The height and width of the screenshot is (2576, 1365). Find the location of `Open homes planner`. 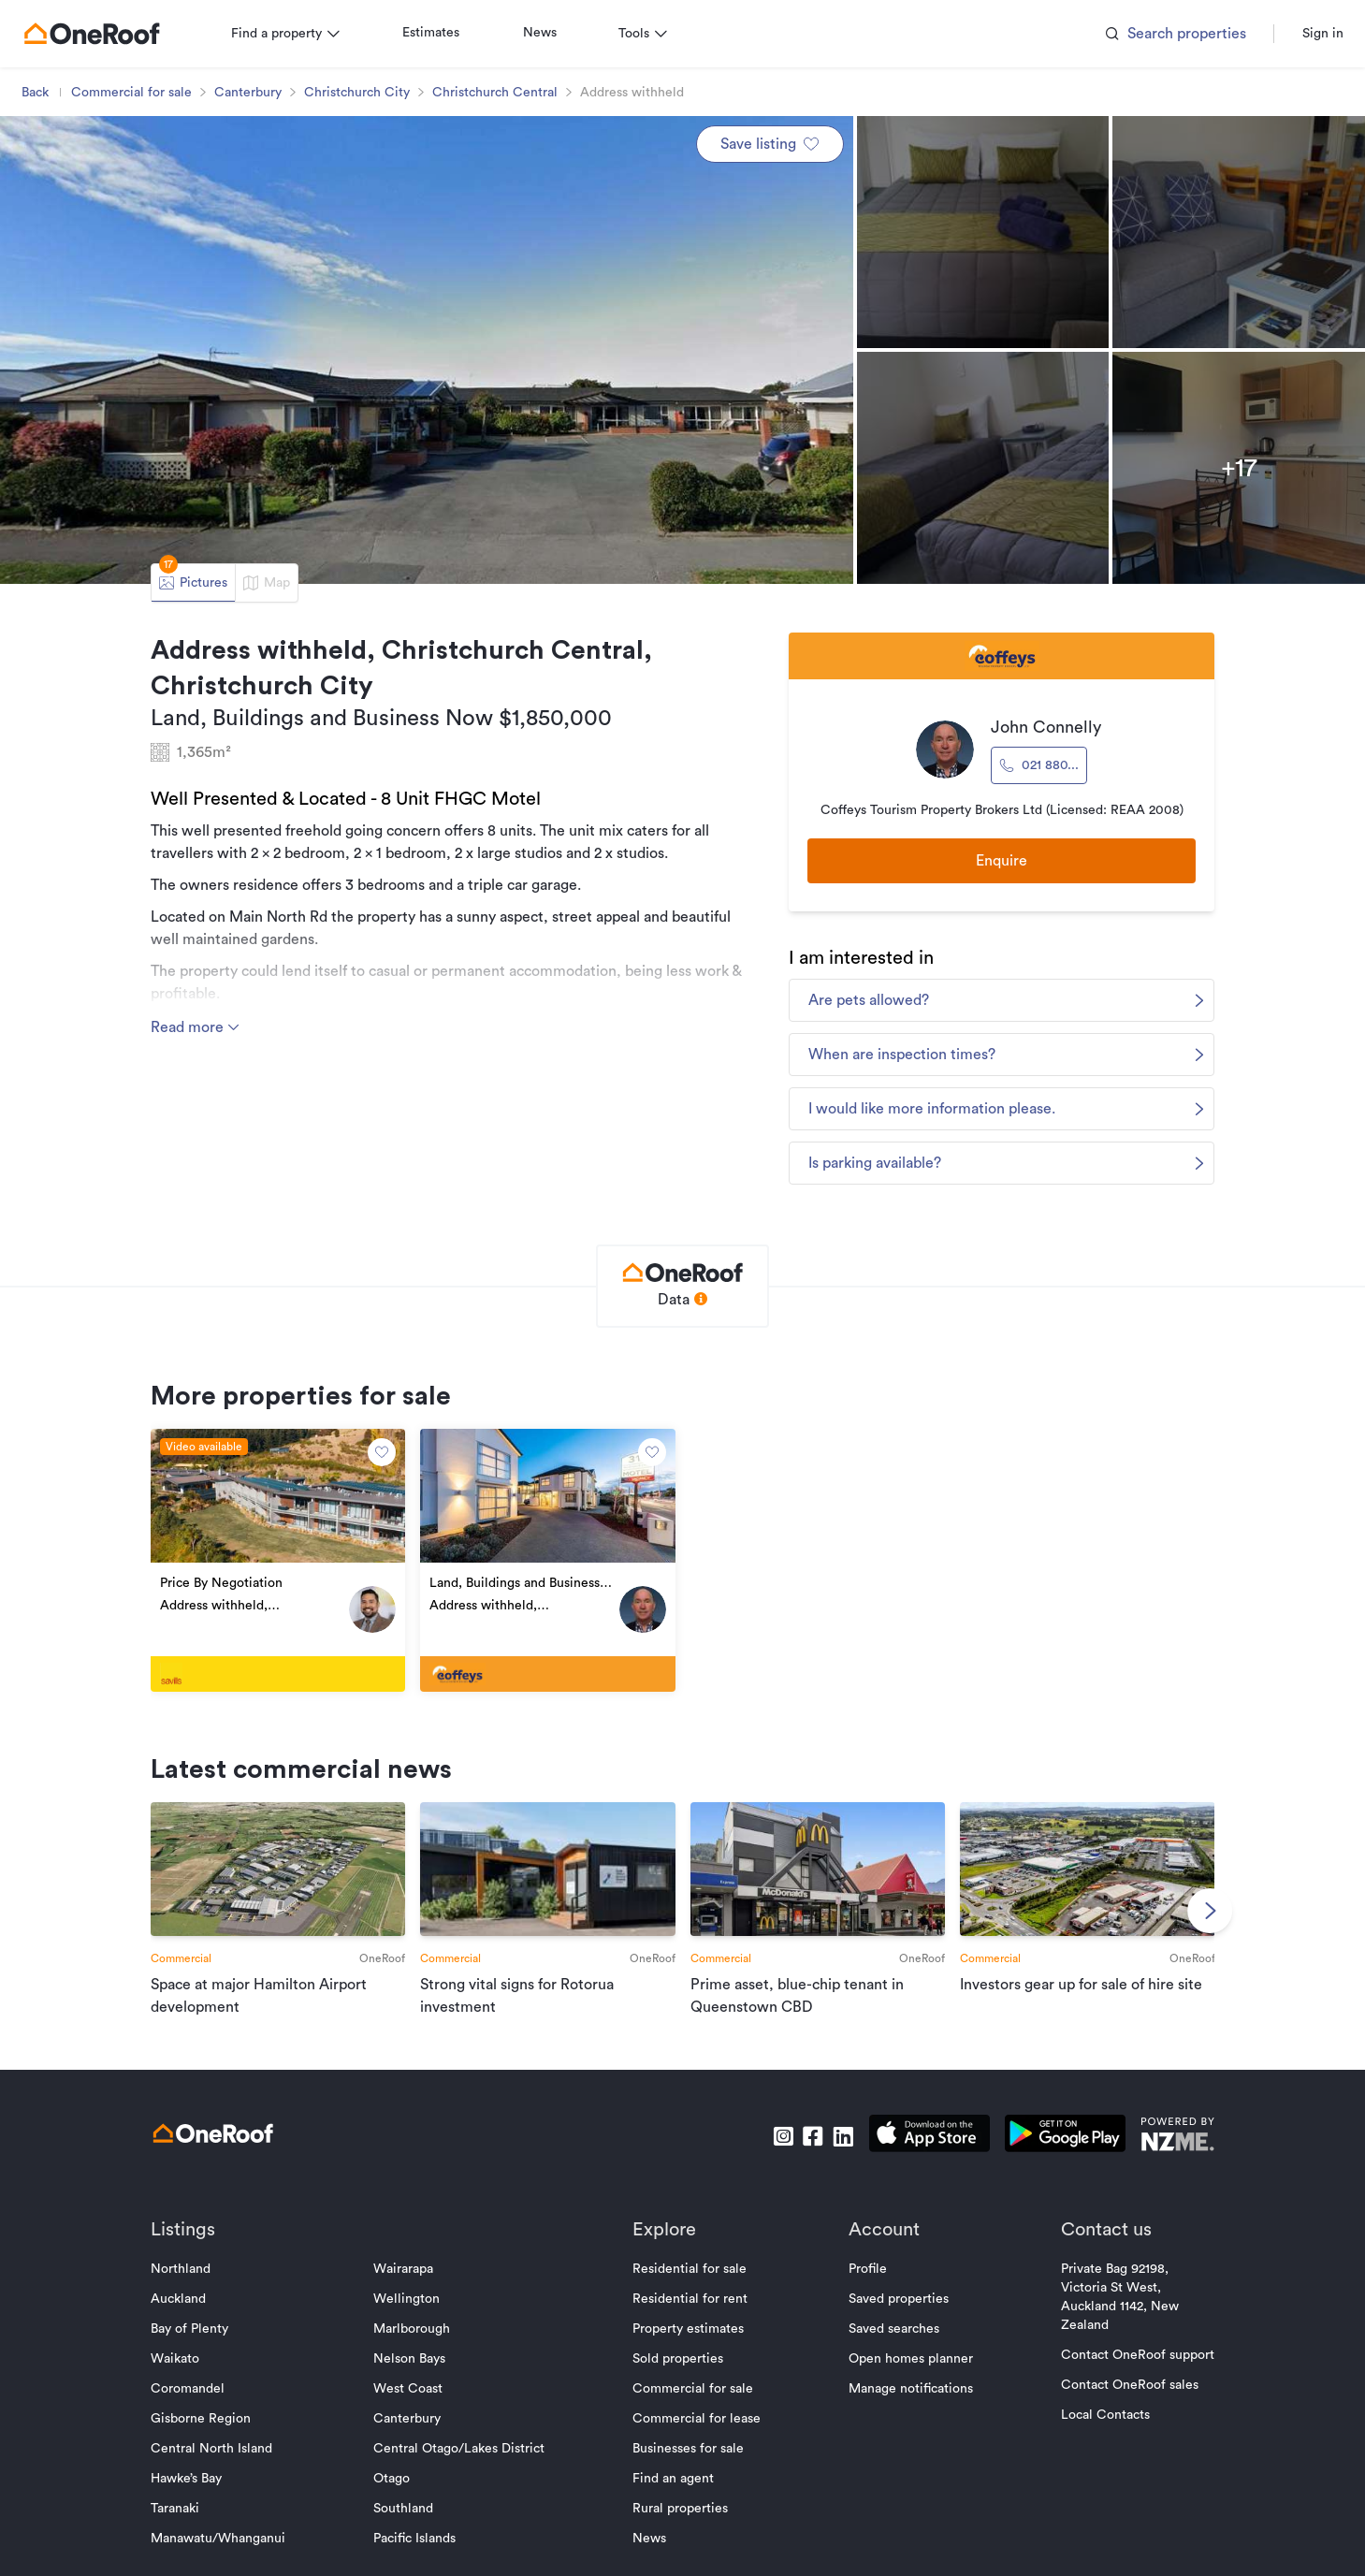

Open homes planner is located at coordinates (907, 2373).